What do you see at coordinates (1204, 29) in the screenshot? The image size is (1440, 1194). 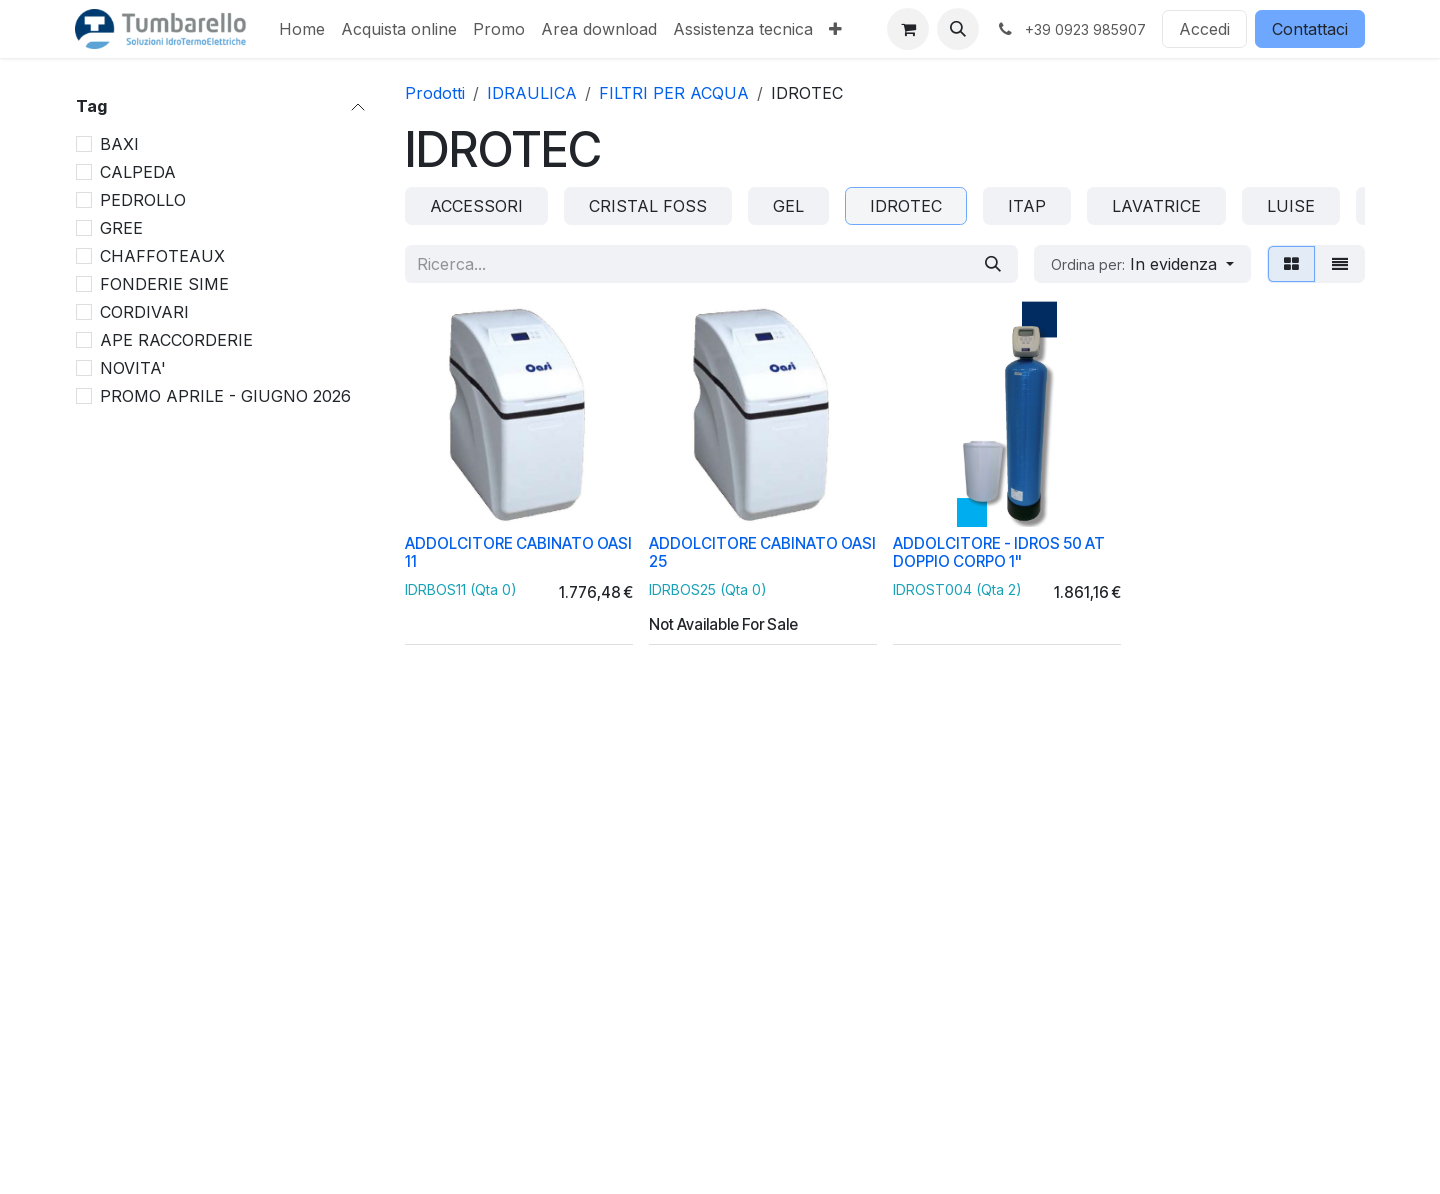 I see `Accedi` at bounding box center [1204, 29].